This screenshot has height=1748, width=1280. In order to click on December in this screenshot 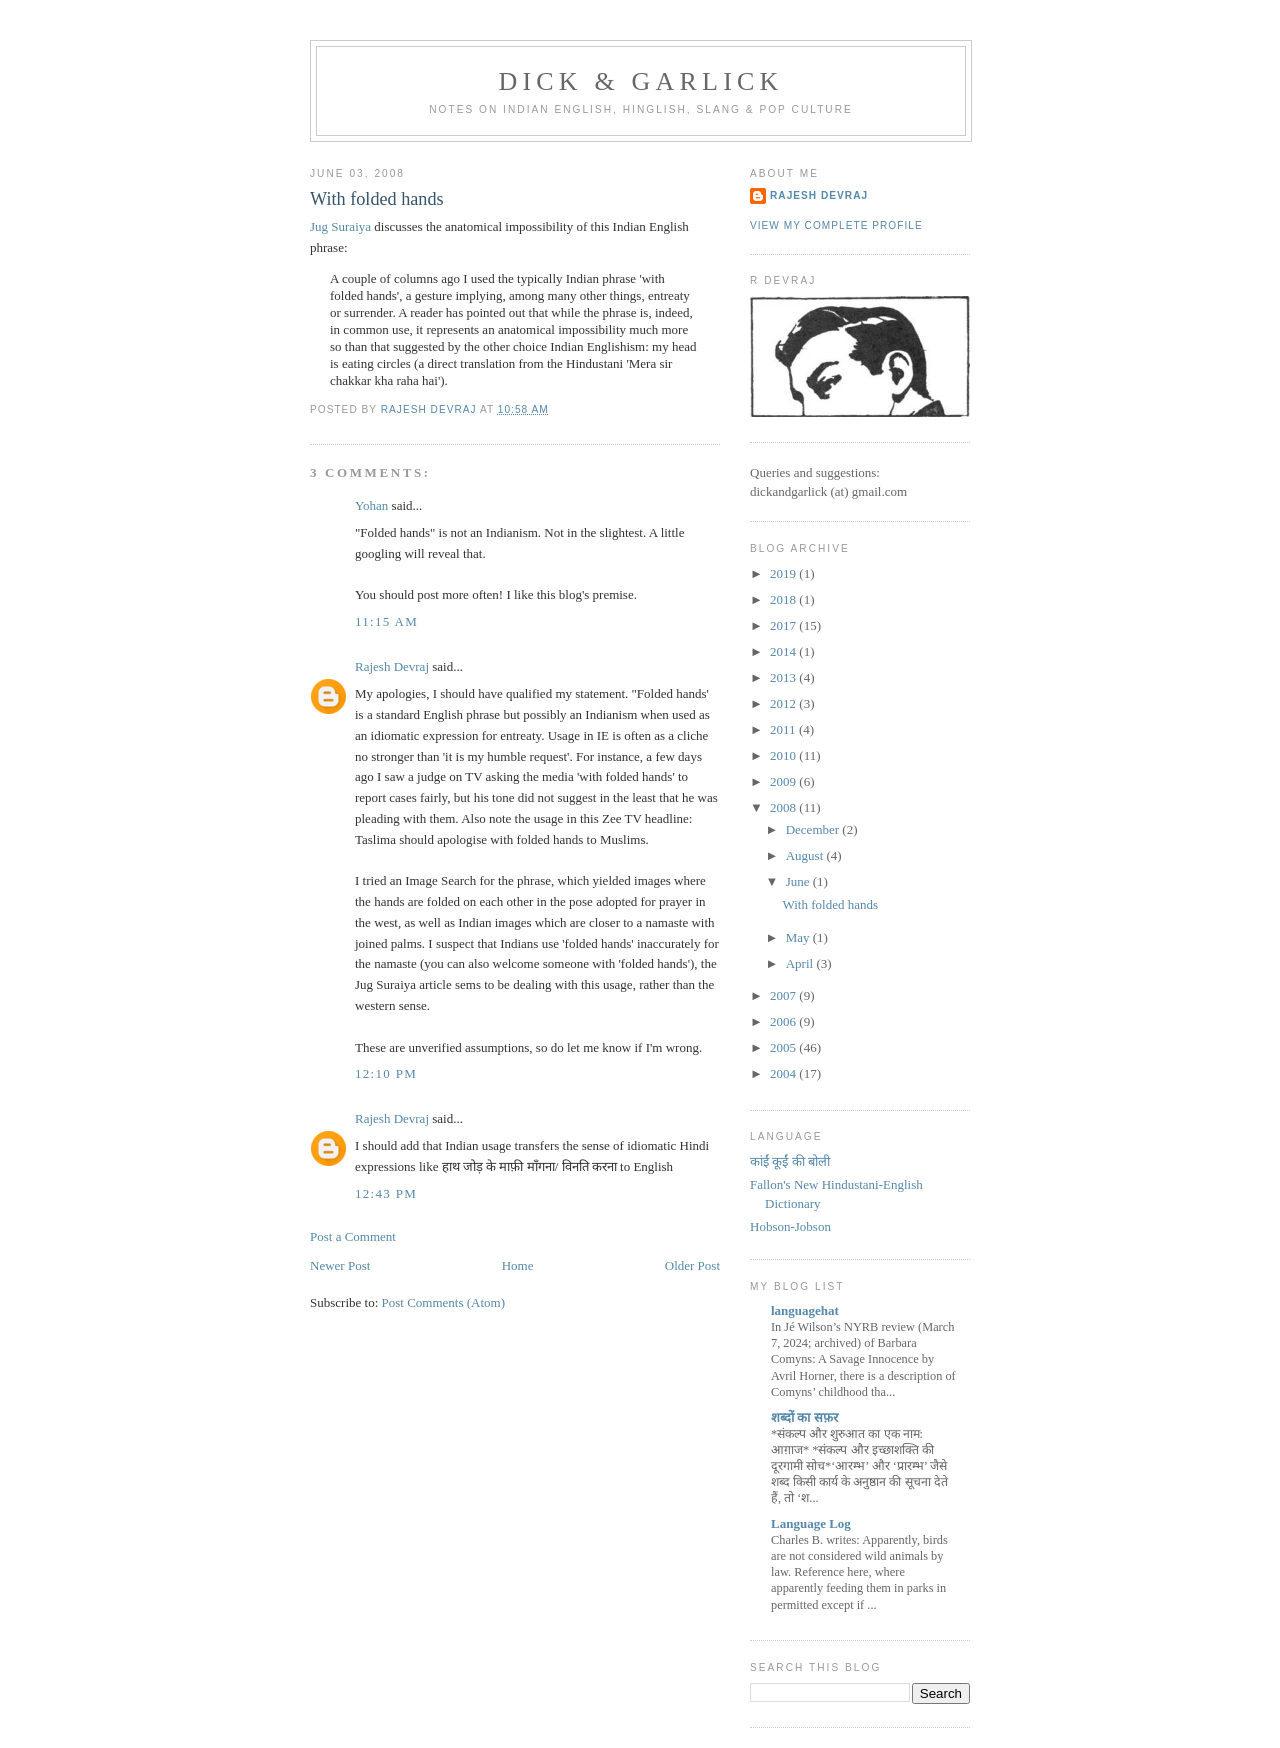, I will do `click(814, 829)`.